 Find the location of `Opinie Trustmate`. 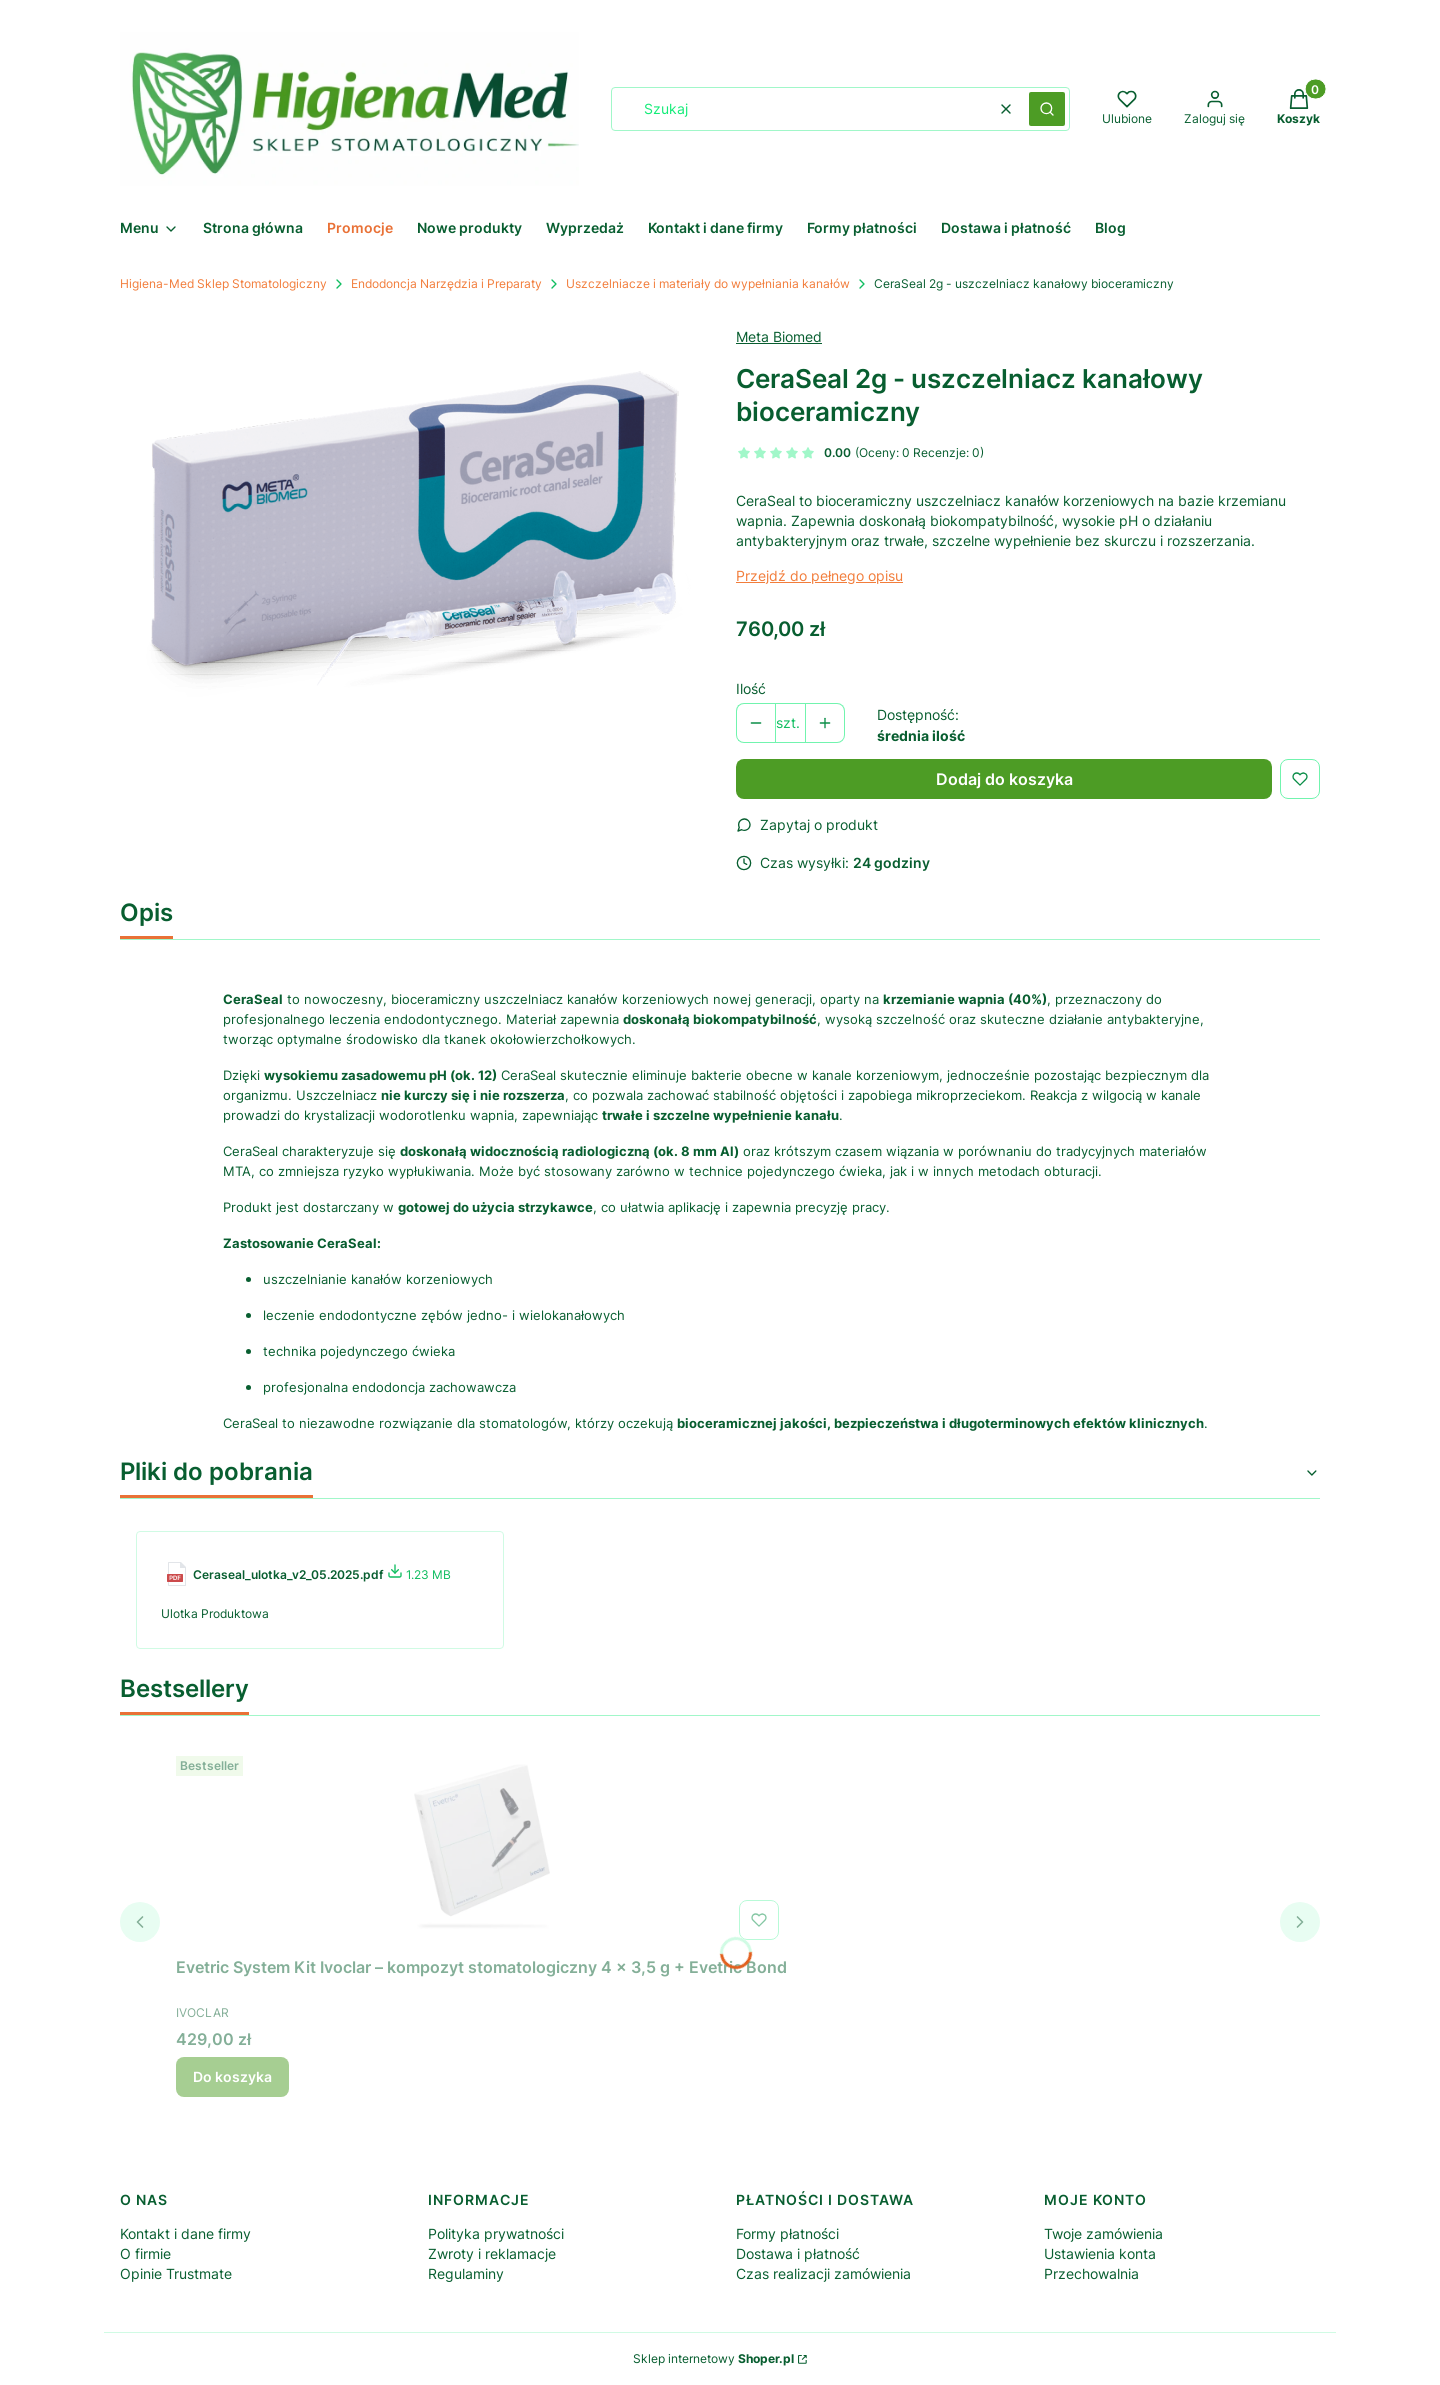

Opinie Trustmate is located at coordinates (176, 2273).